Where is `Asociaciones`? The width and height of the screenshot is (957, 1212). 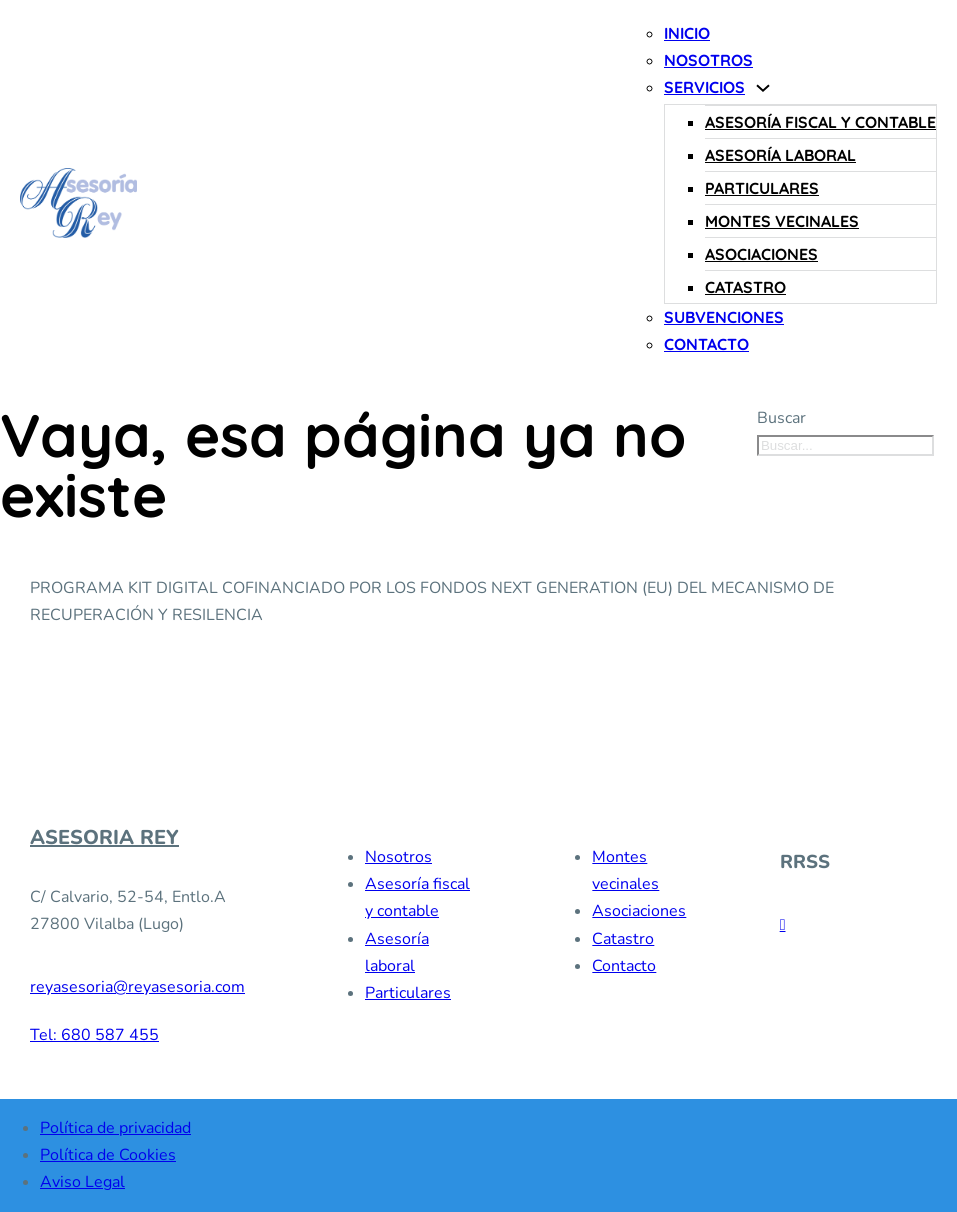 Asociaciones is located at coordinates (761, 254).